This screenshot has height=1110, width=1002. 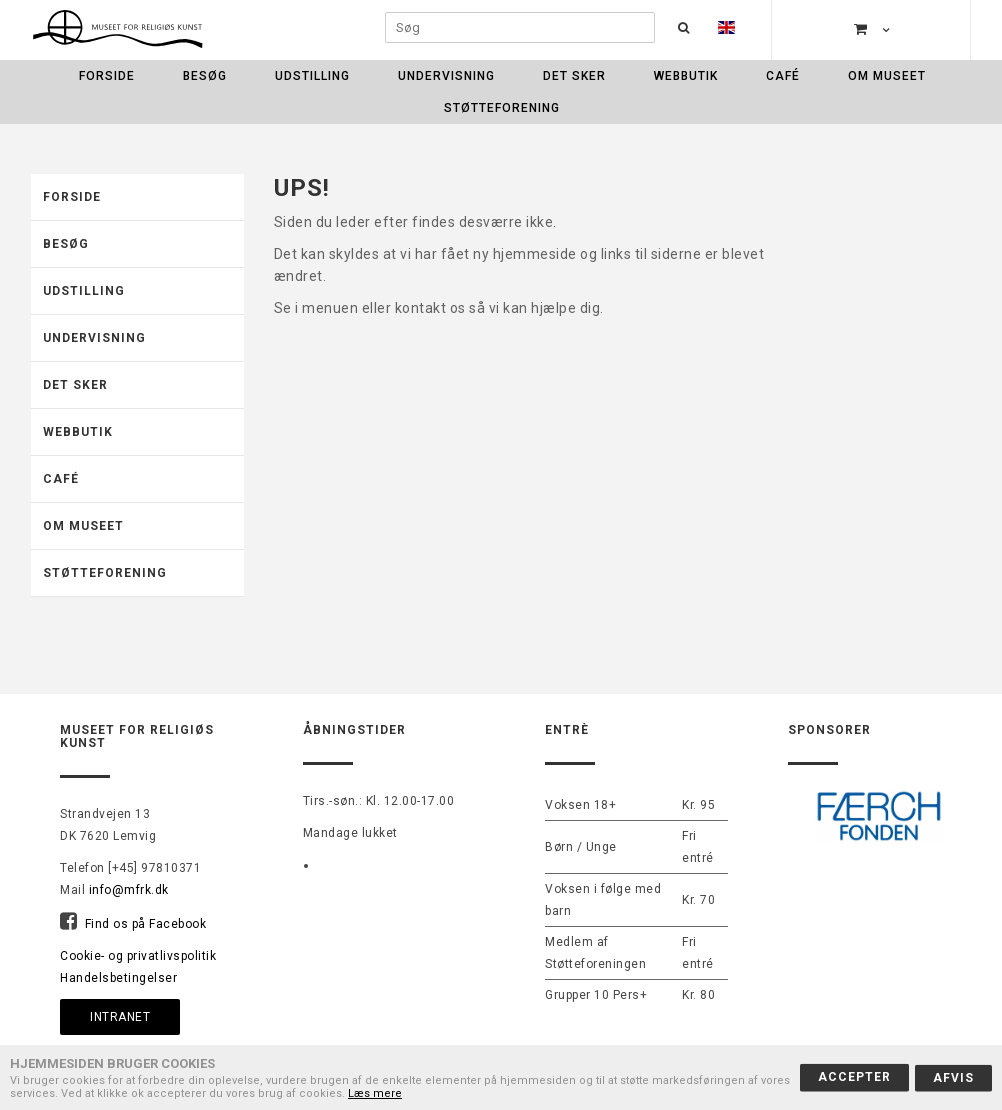 I want to click on Om museet, so click(x=887, y=76).